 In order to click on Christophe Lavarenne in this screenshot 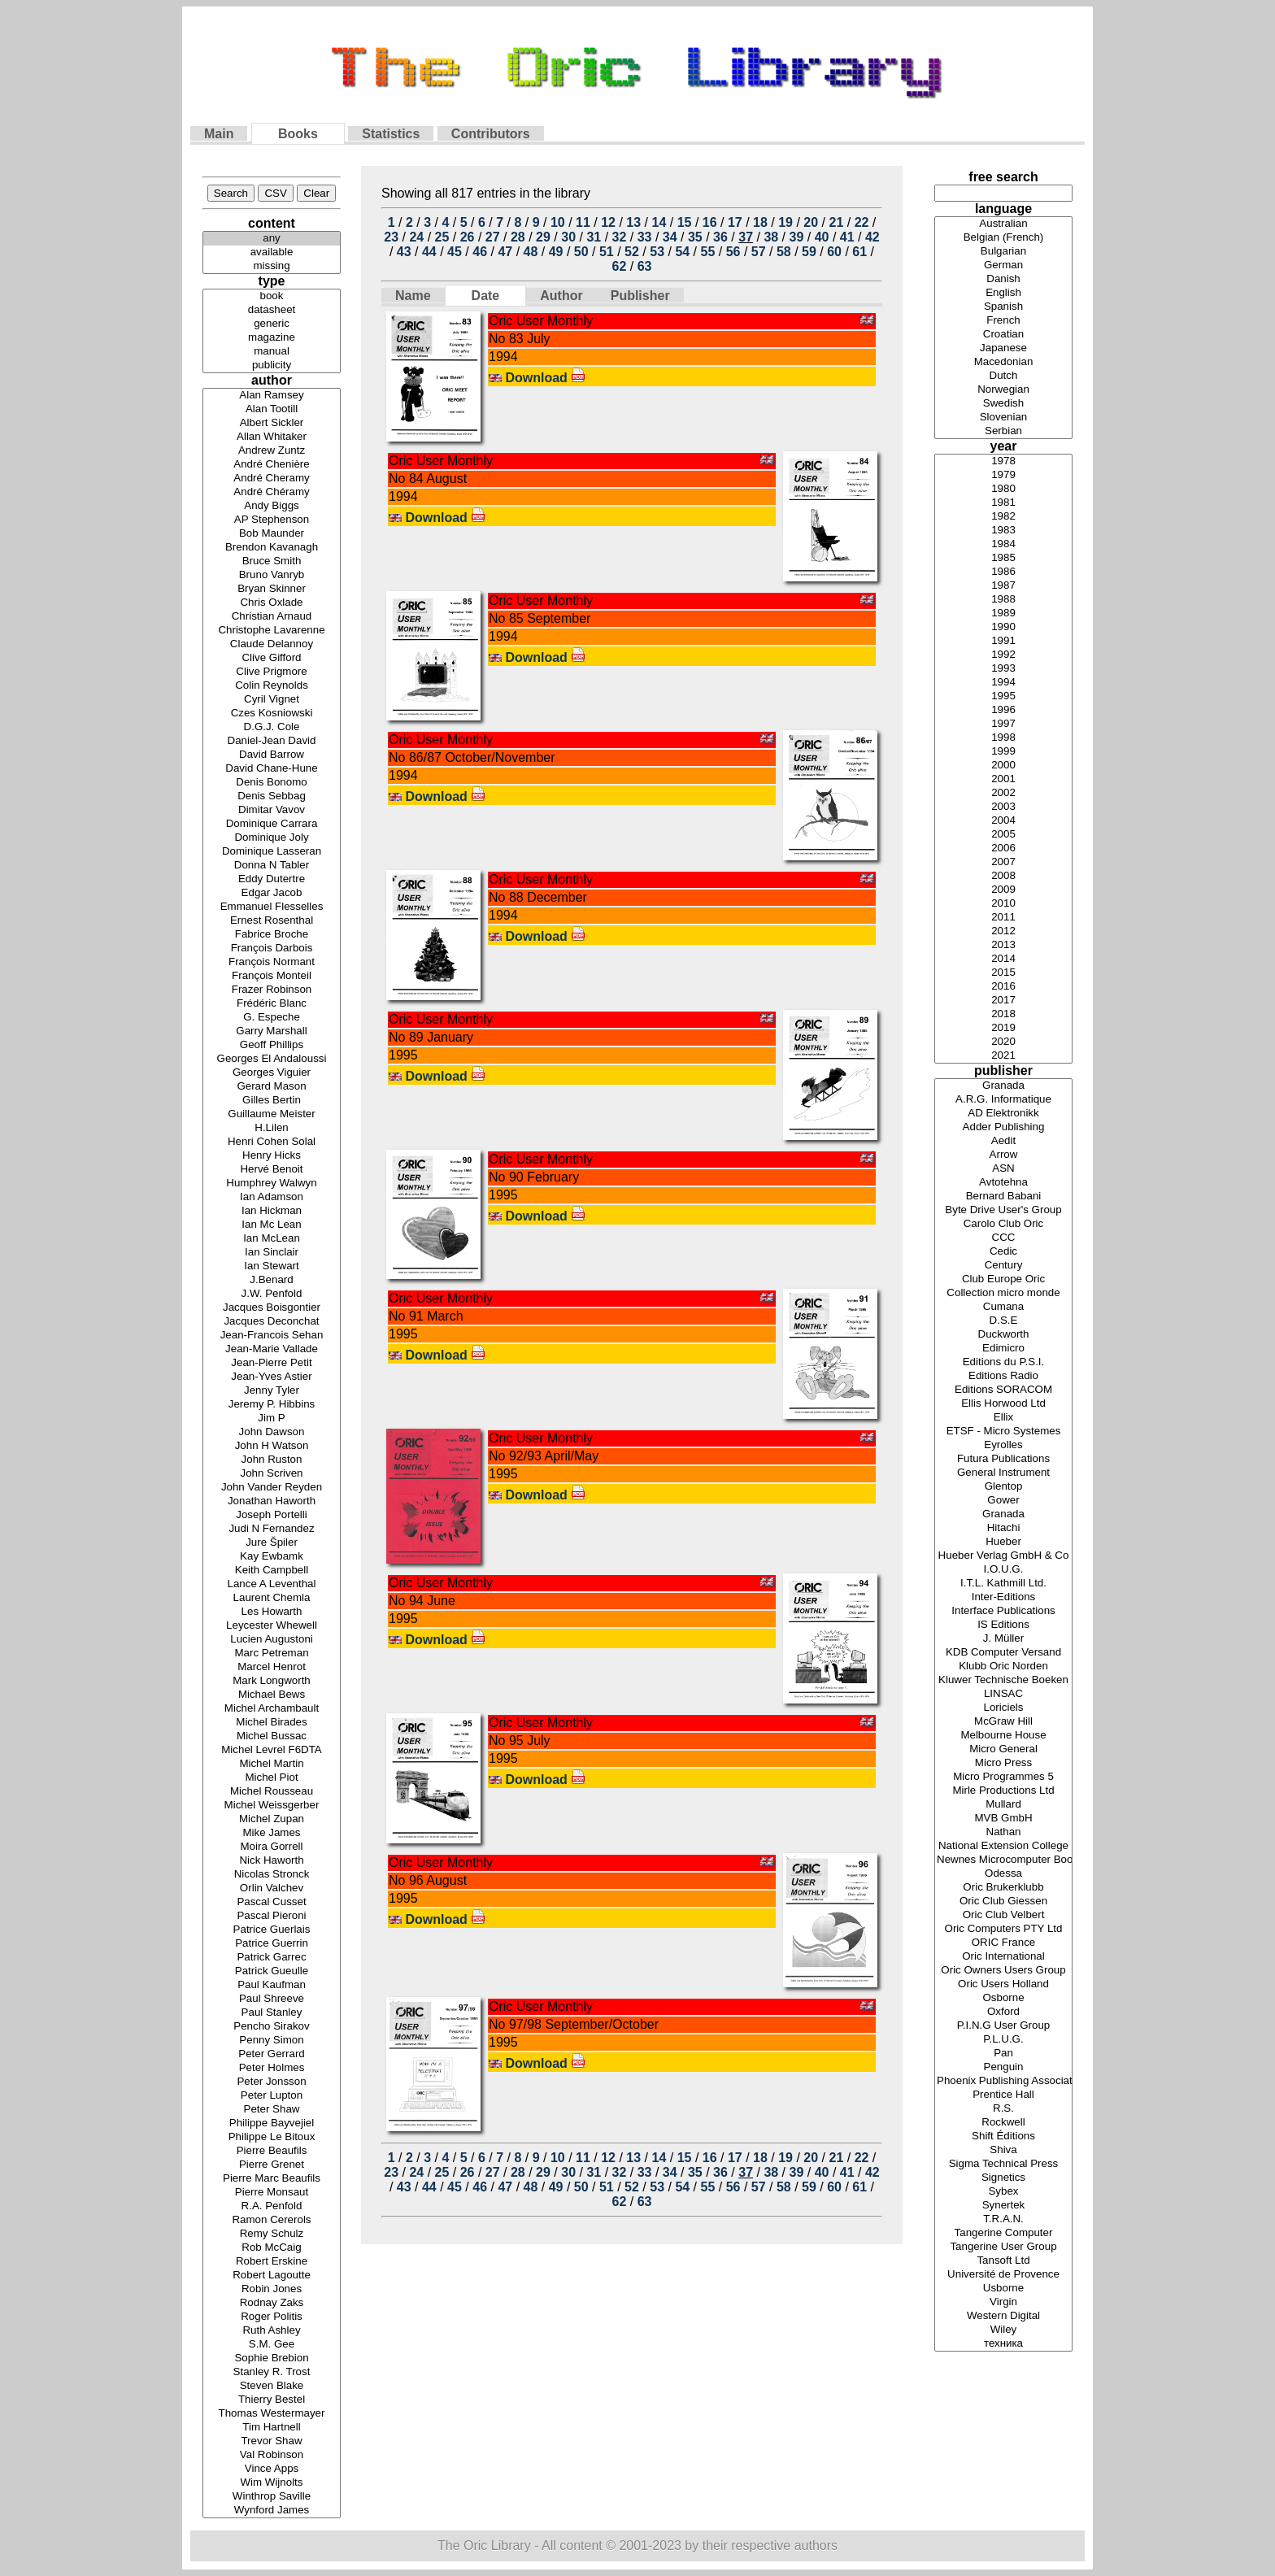, I will do `click(271, 630)`.